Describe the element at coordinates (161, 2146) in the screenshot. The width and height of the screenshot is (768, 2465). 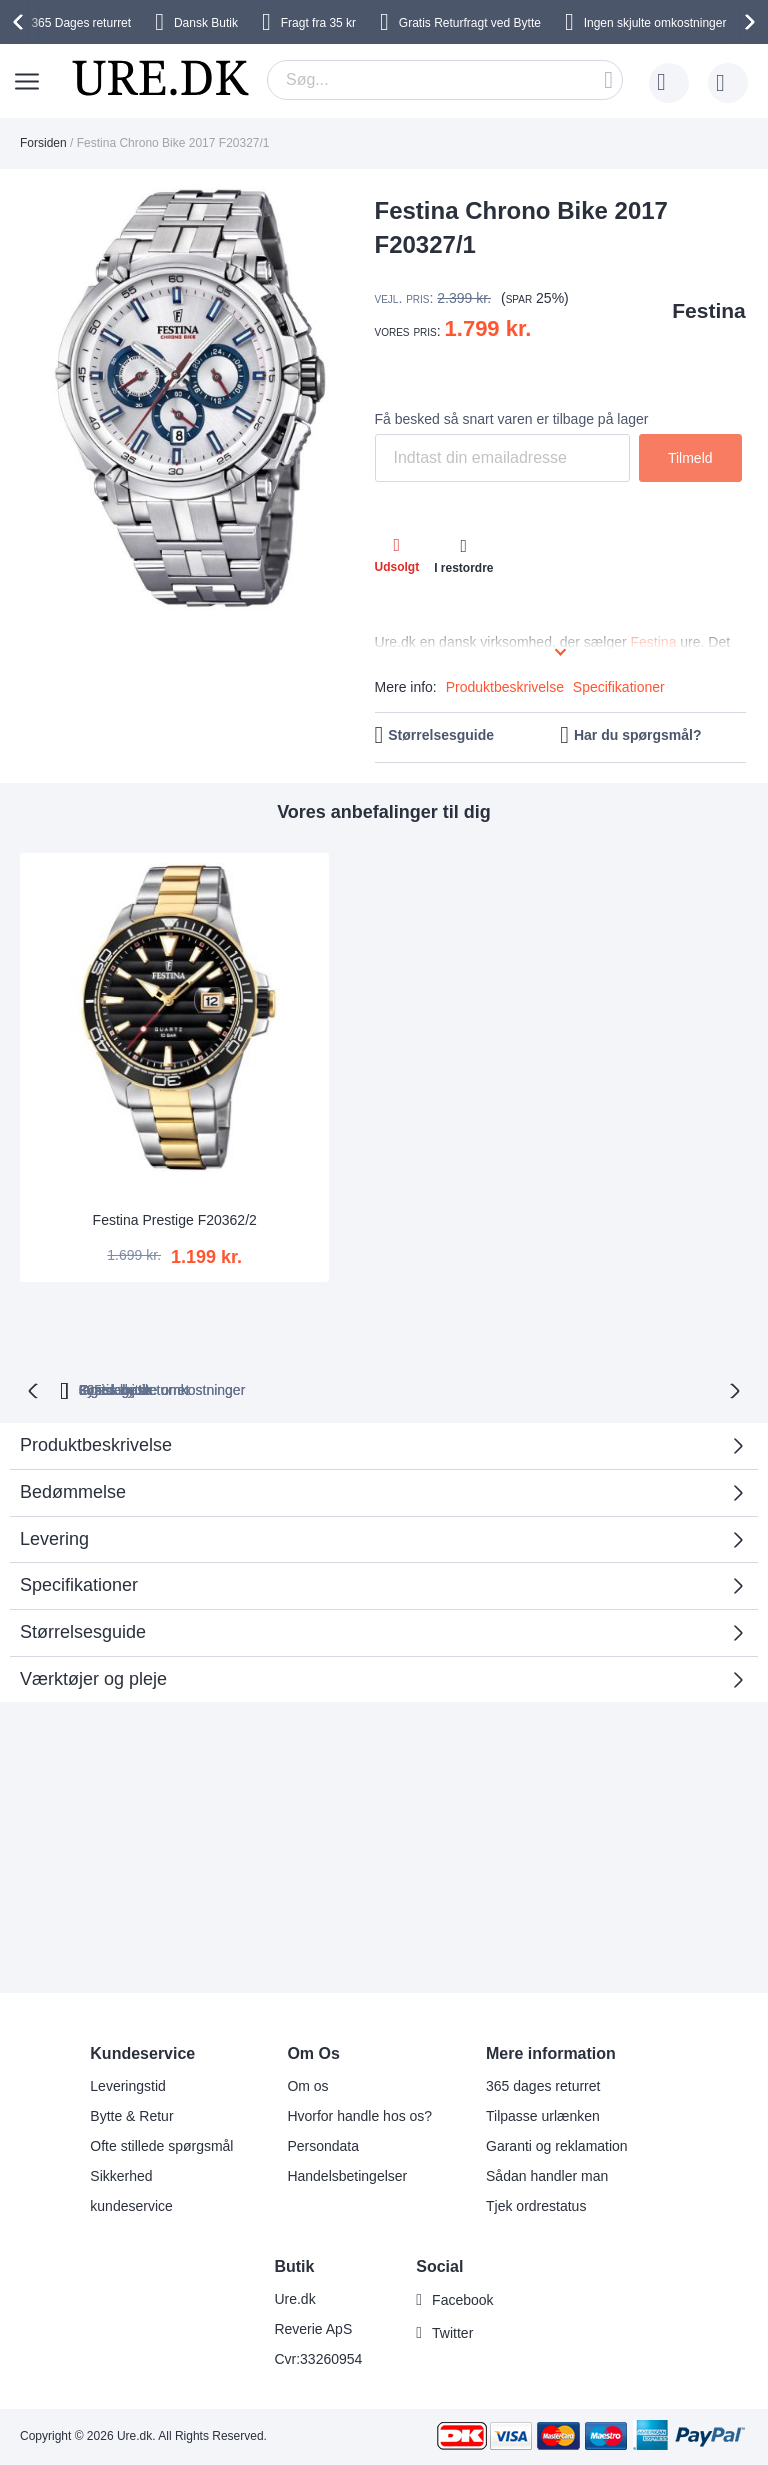
I see `Ofte stillede spørgsmål` at that location.